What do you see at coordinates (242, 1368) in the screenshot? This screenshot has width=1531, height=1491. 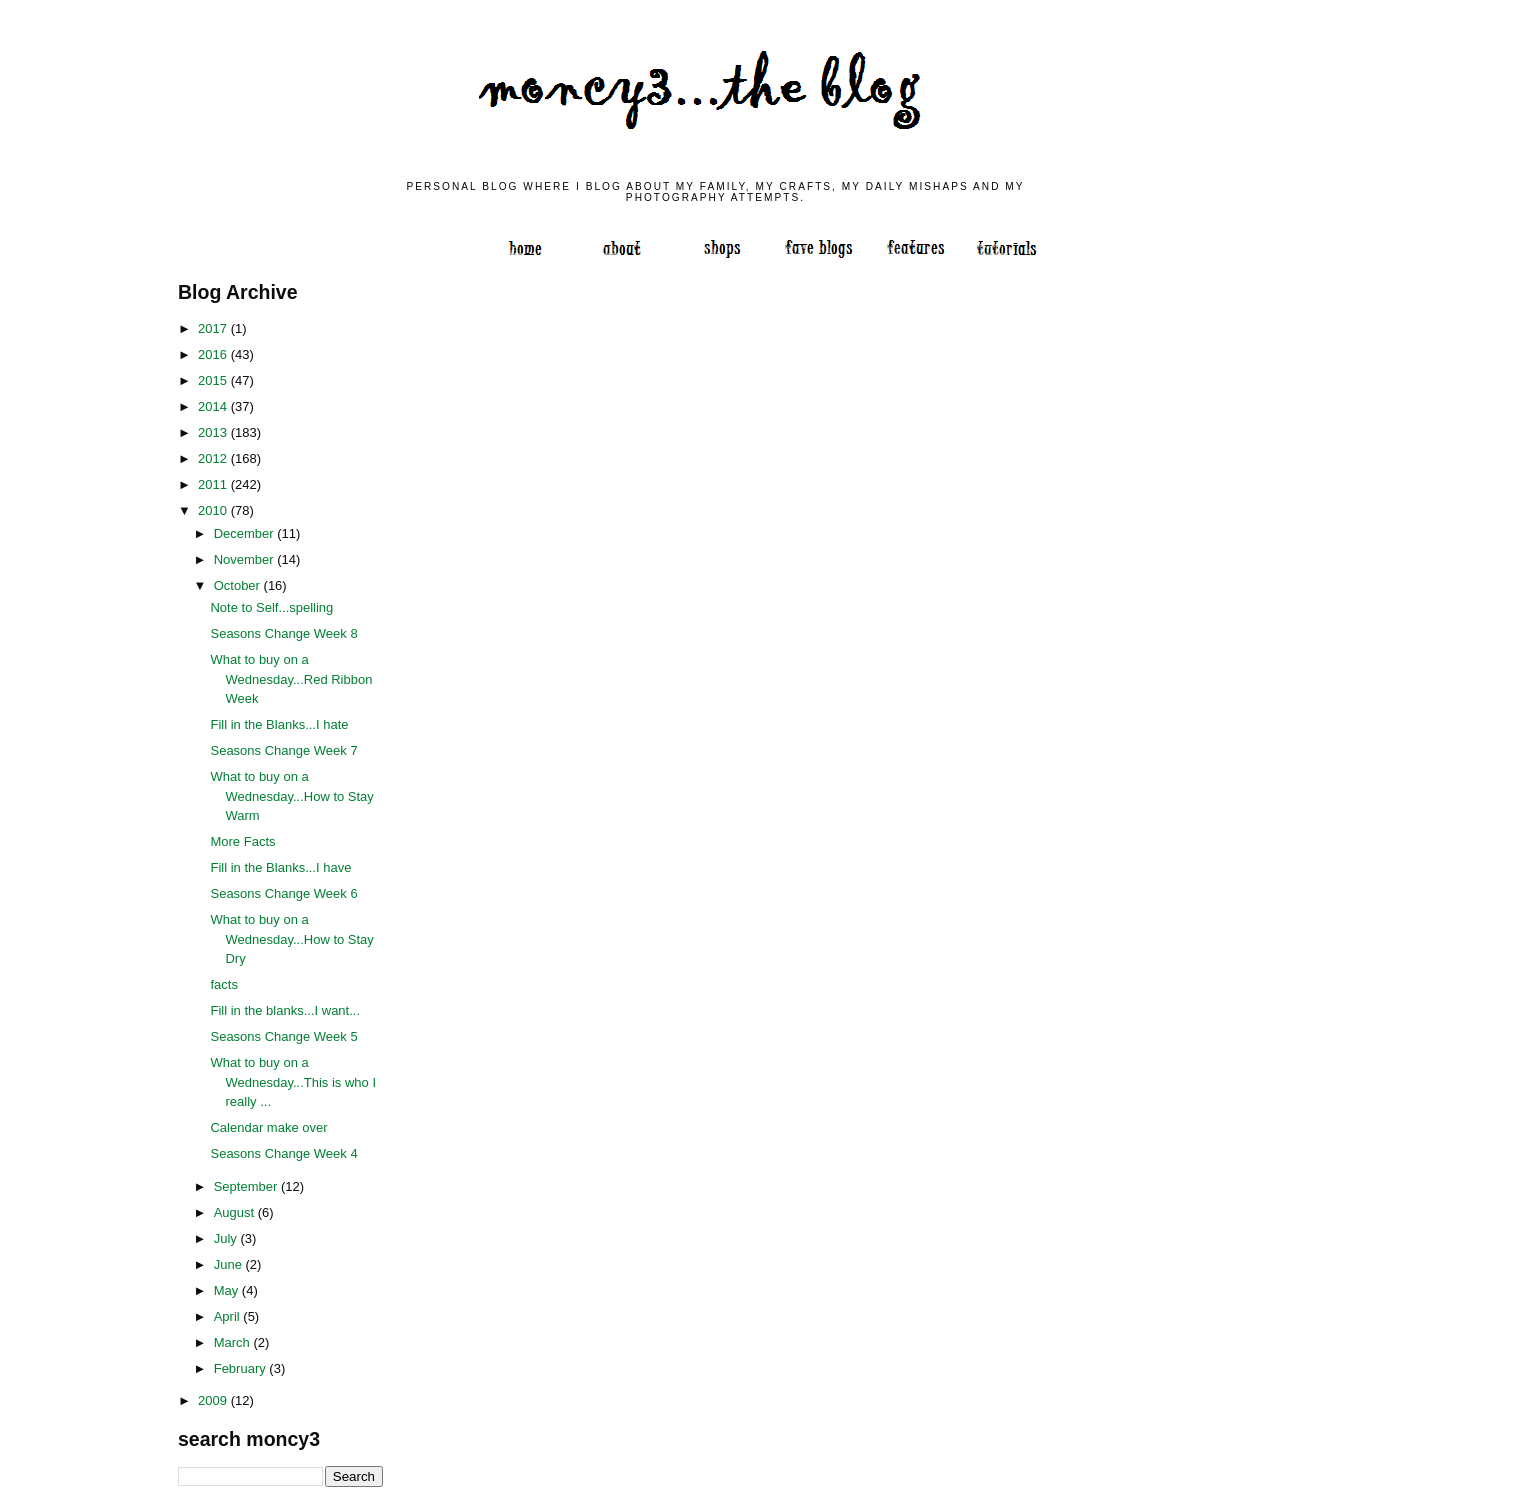 I see `February` at bounding box center [242, 1368].